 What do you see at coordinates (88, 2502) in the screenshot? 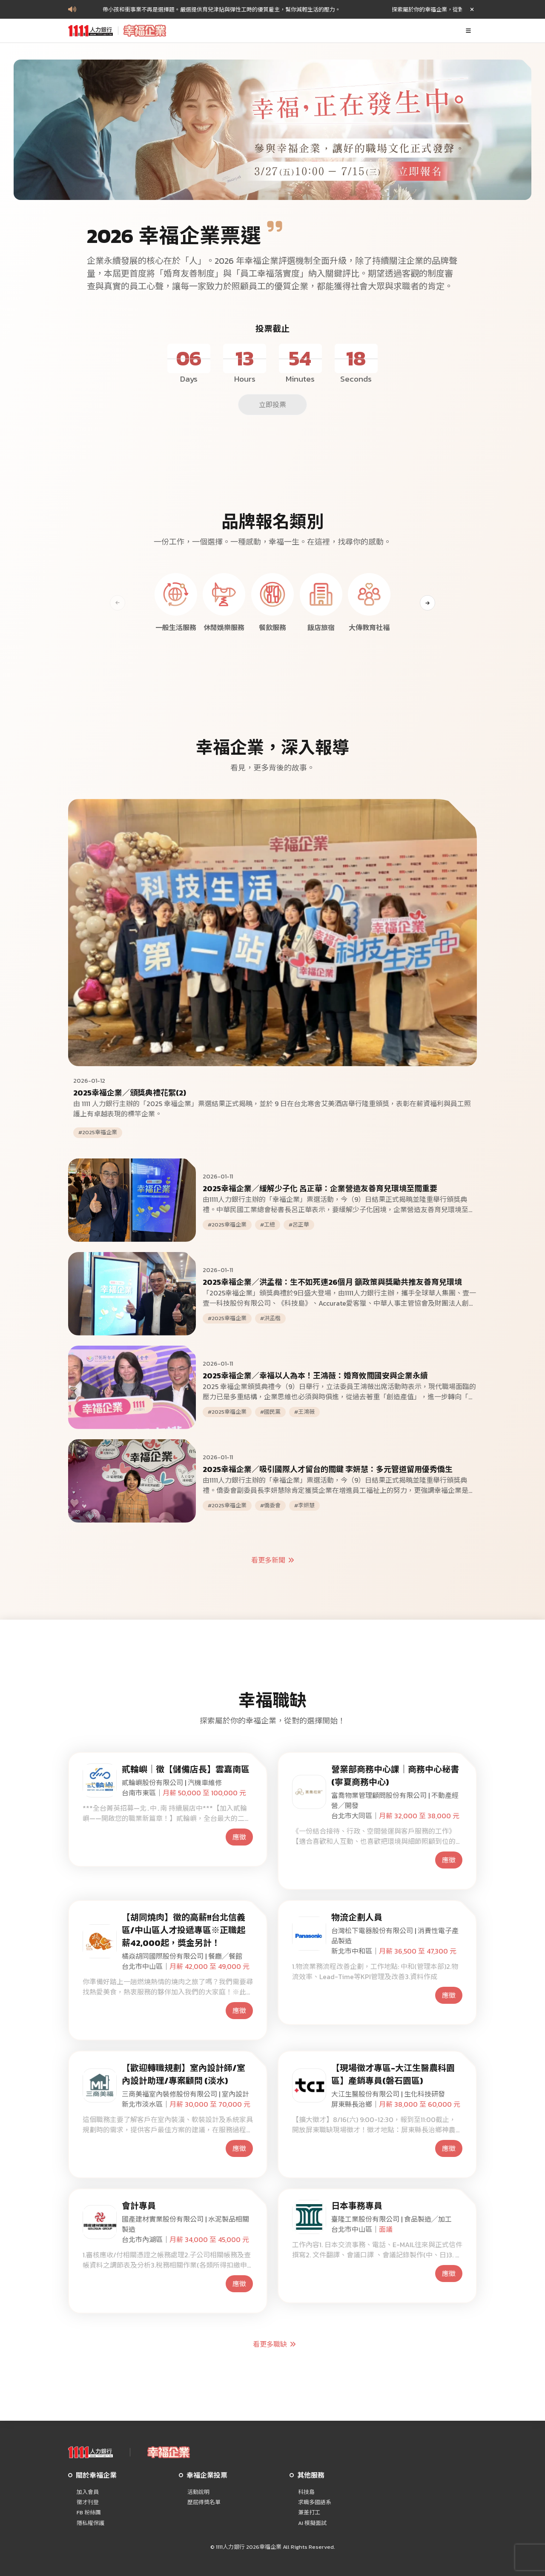
I see `徵才刊登` at bounding box center [88, 2502].